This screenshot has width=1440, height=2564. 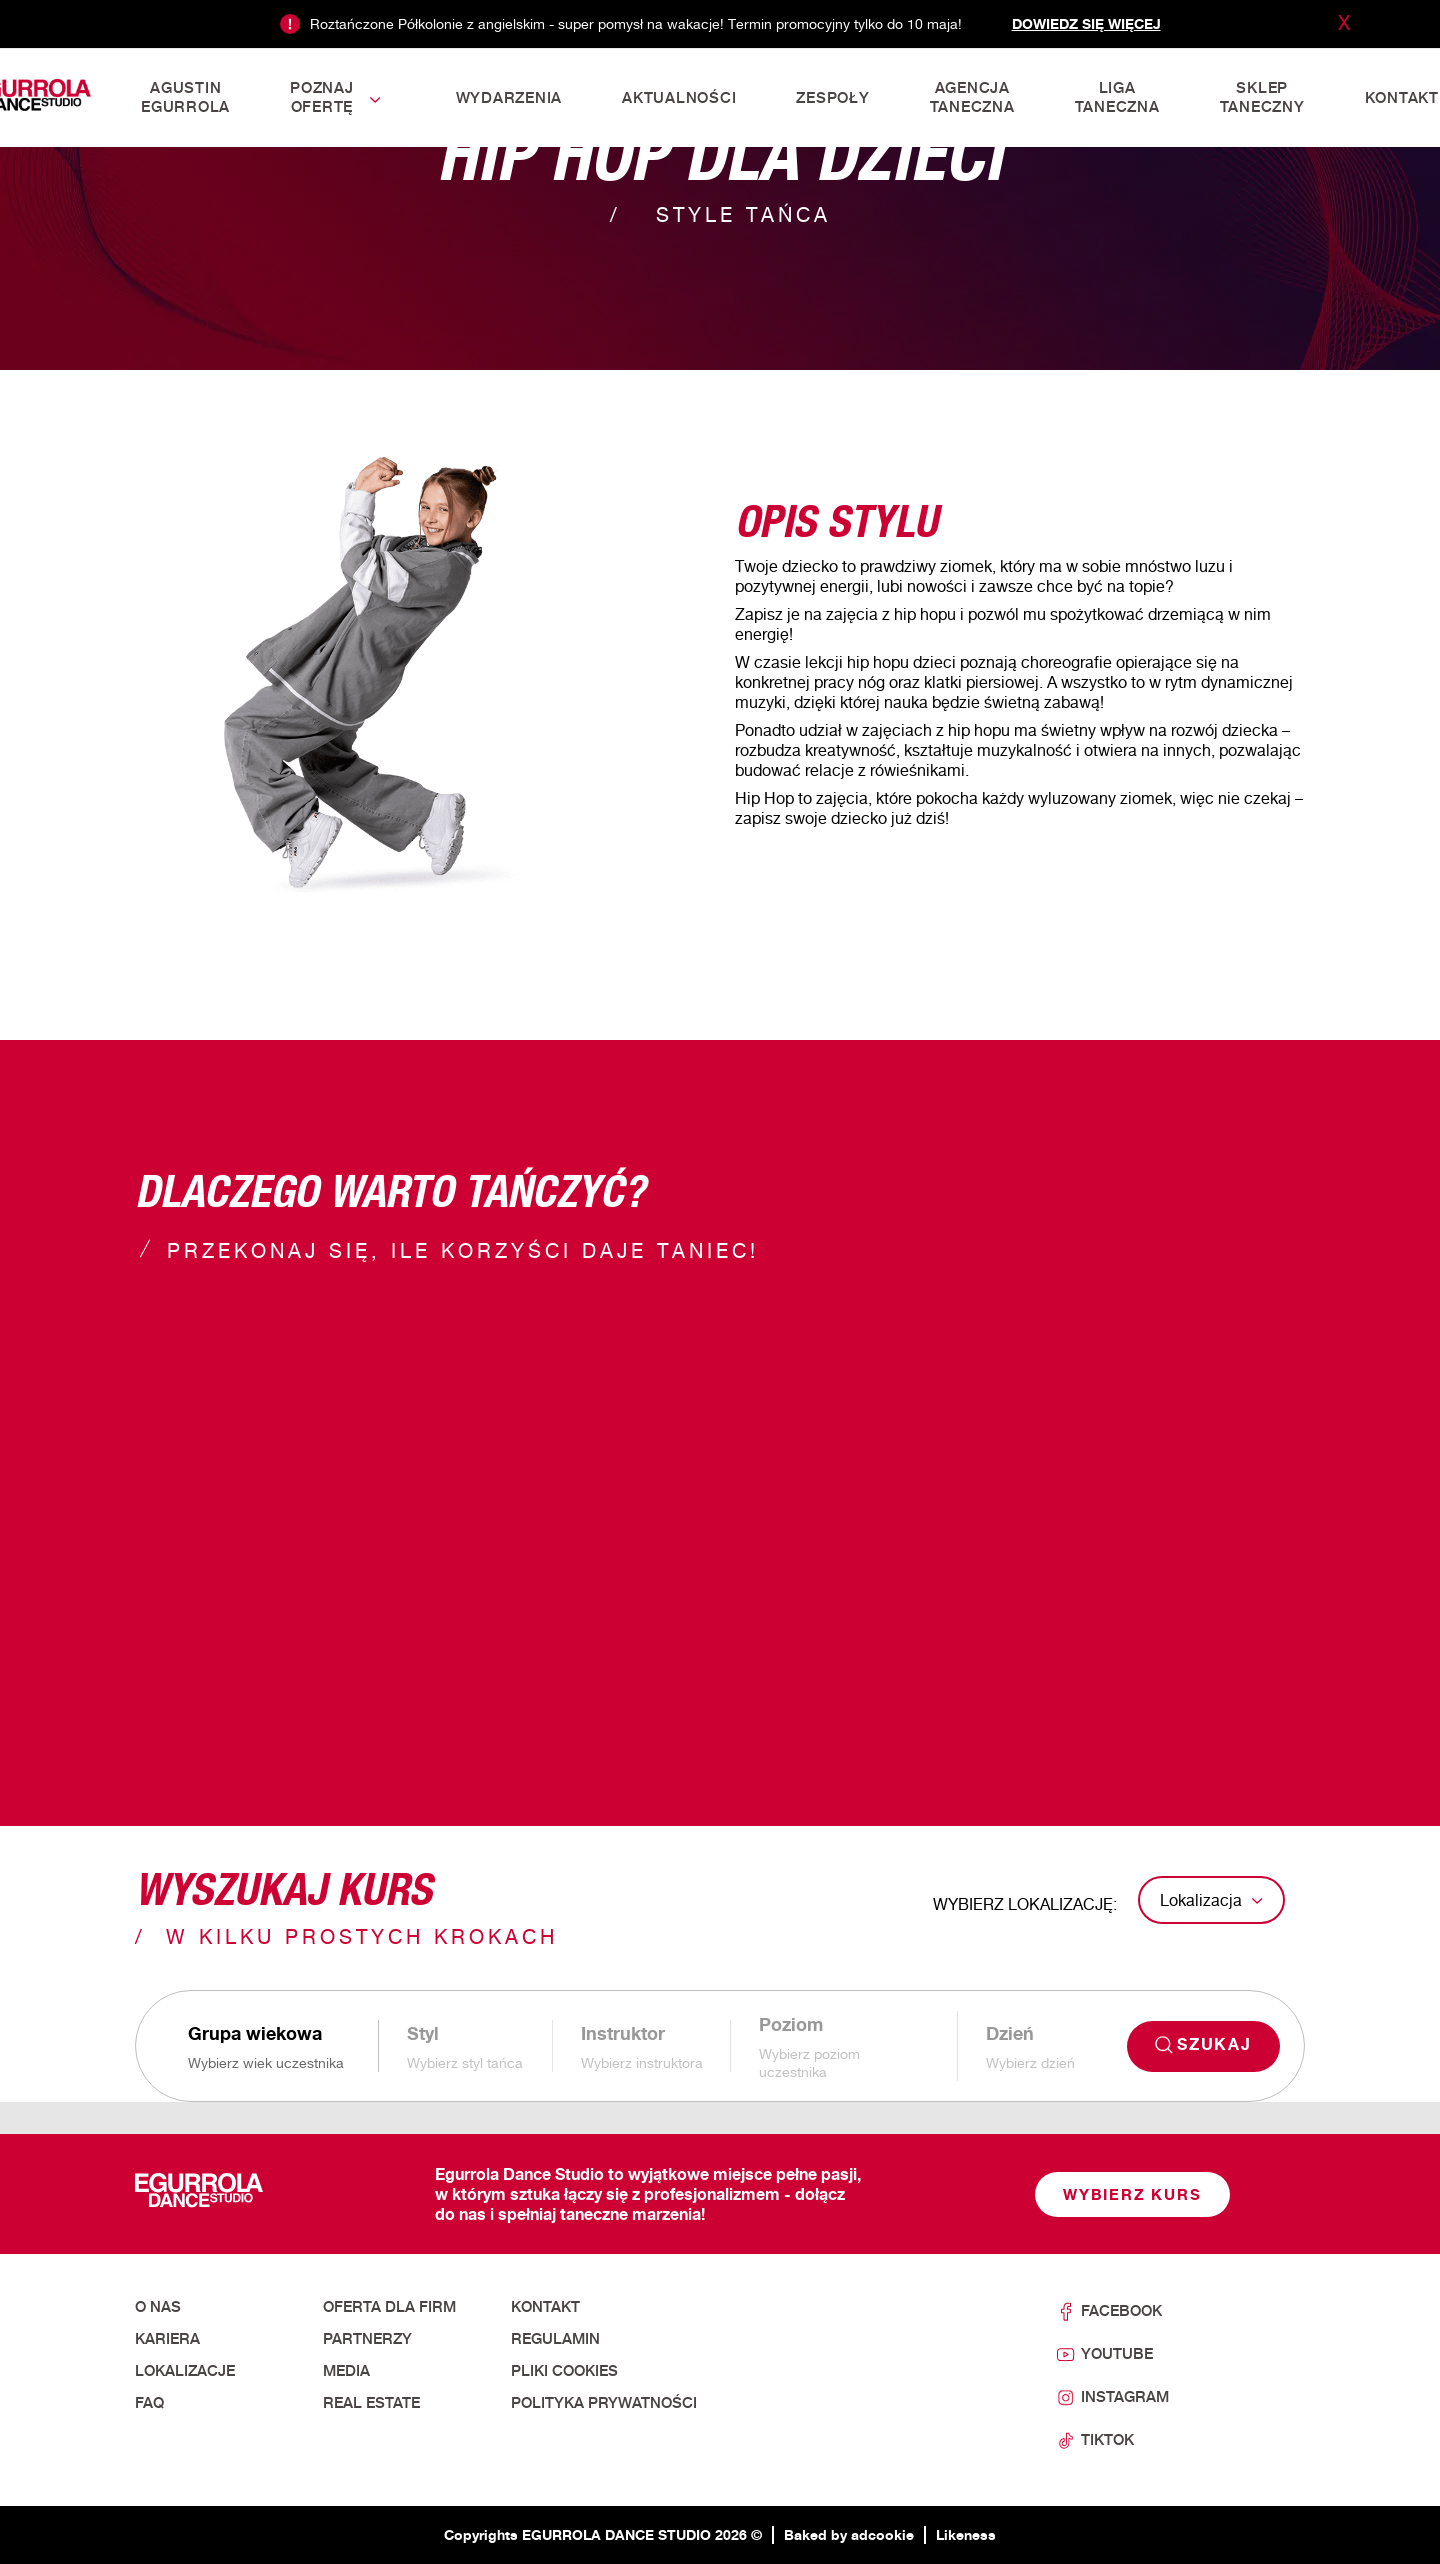 What do you see at coordinates (564, 2371) in the screenshot?
I see `Pliki cookies` at bounding box center [564, 2371].